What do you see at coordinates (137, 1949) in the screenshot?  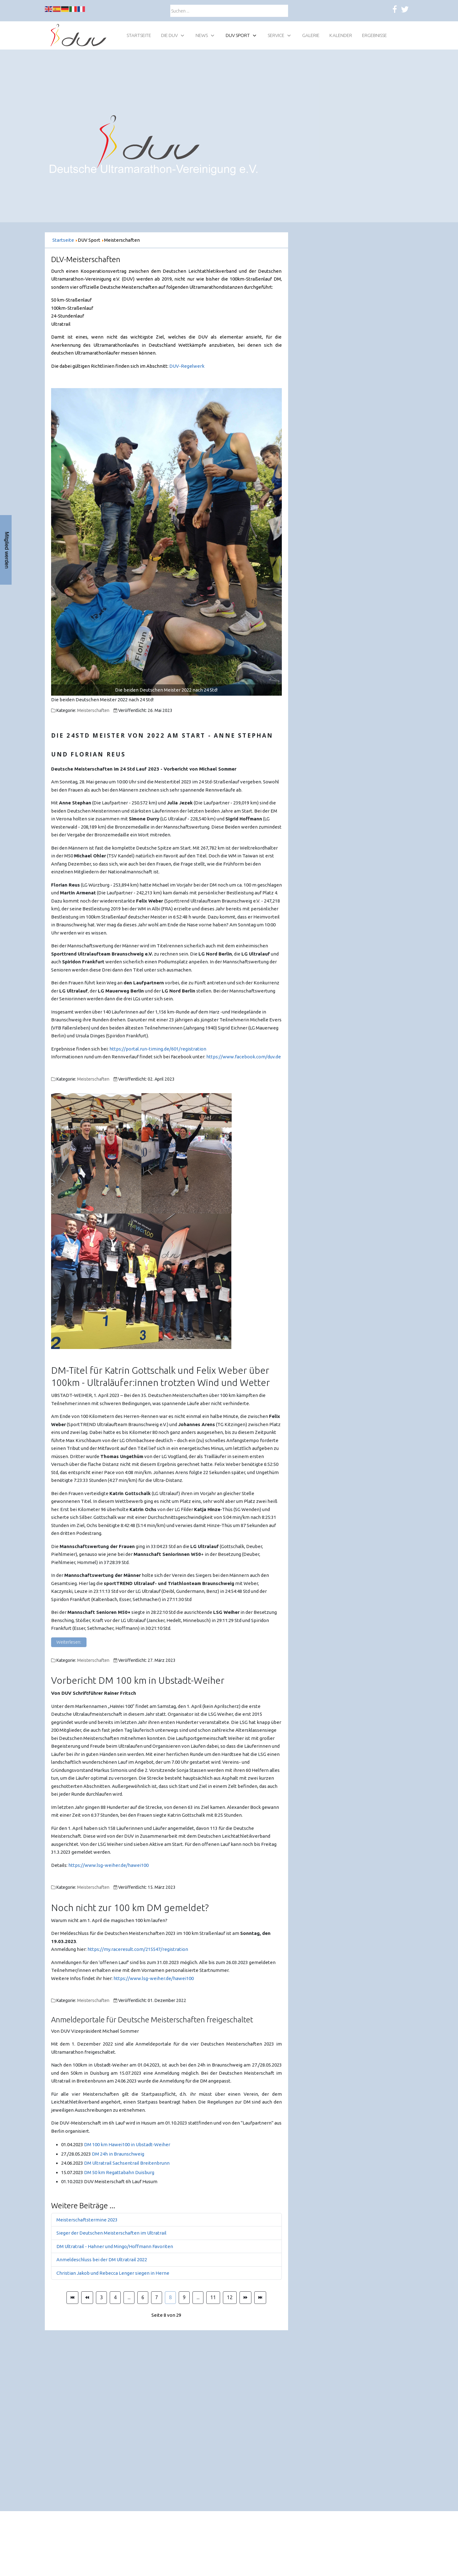 I see `https://my.raceresult.com/215547/registration` at bounding box center [137, 1949].